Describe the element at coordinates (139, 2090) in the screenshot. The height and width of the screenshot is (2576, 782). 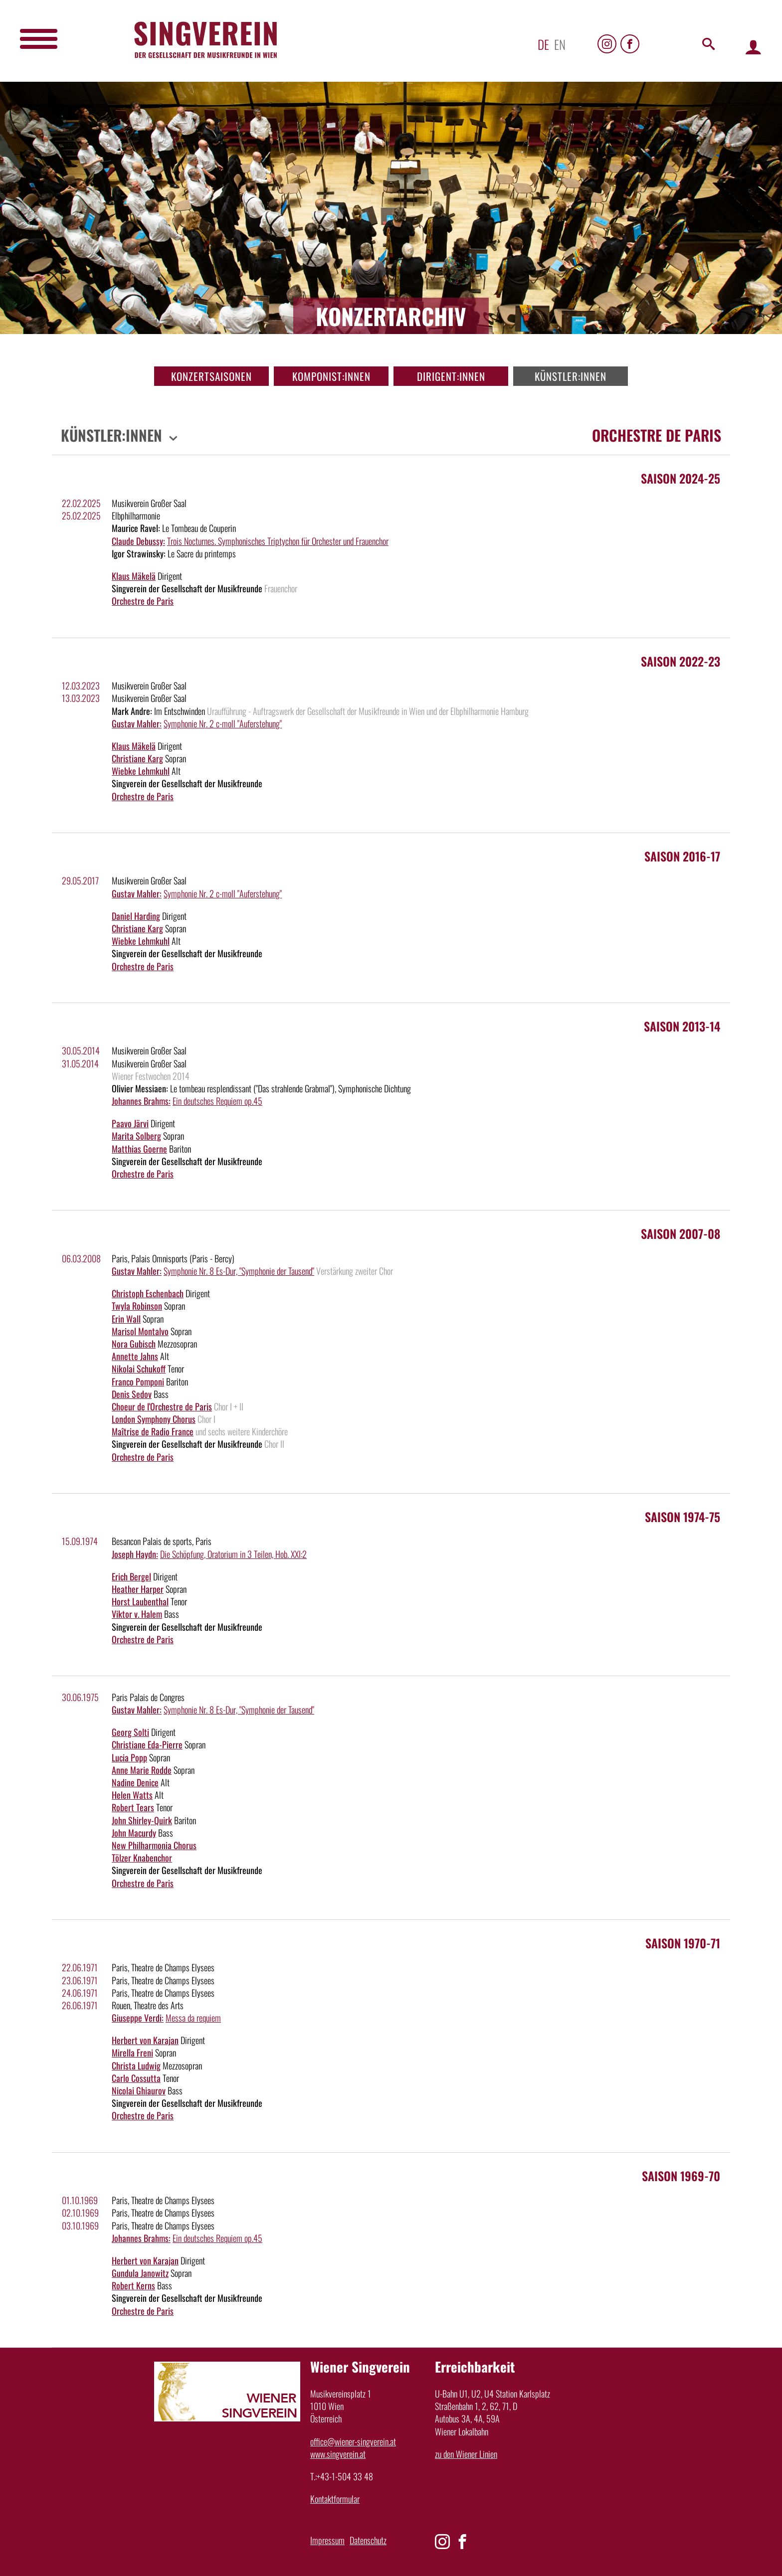
I see `Nicolai Ghiaurov` at that location.